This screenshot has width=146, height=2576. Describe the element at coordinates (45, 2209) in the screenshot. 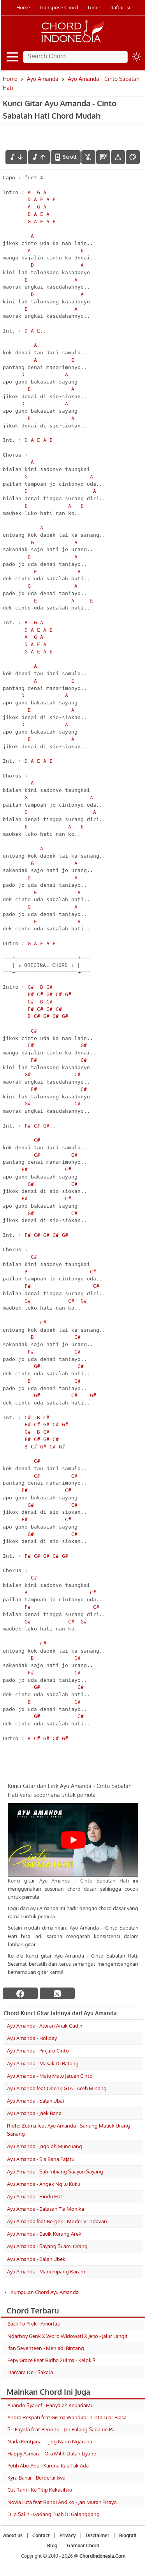

I see `Ayu Amanda - Balasan Tia Monika` at that location.